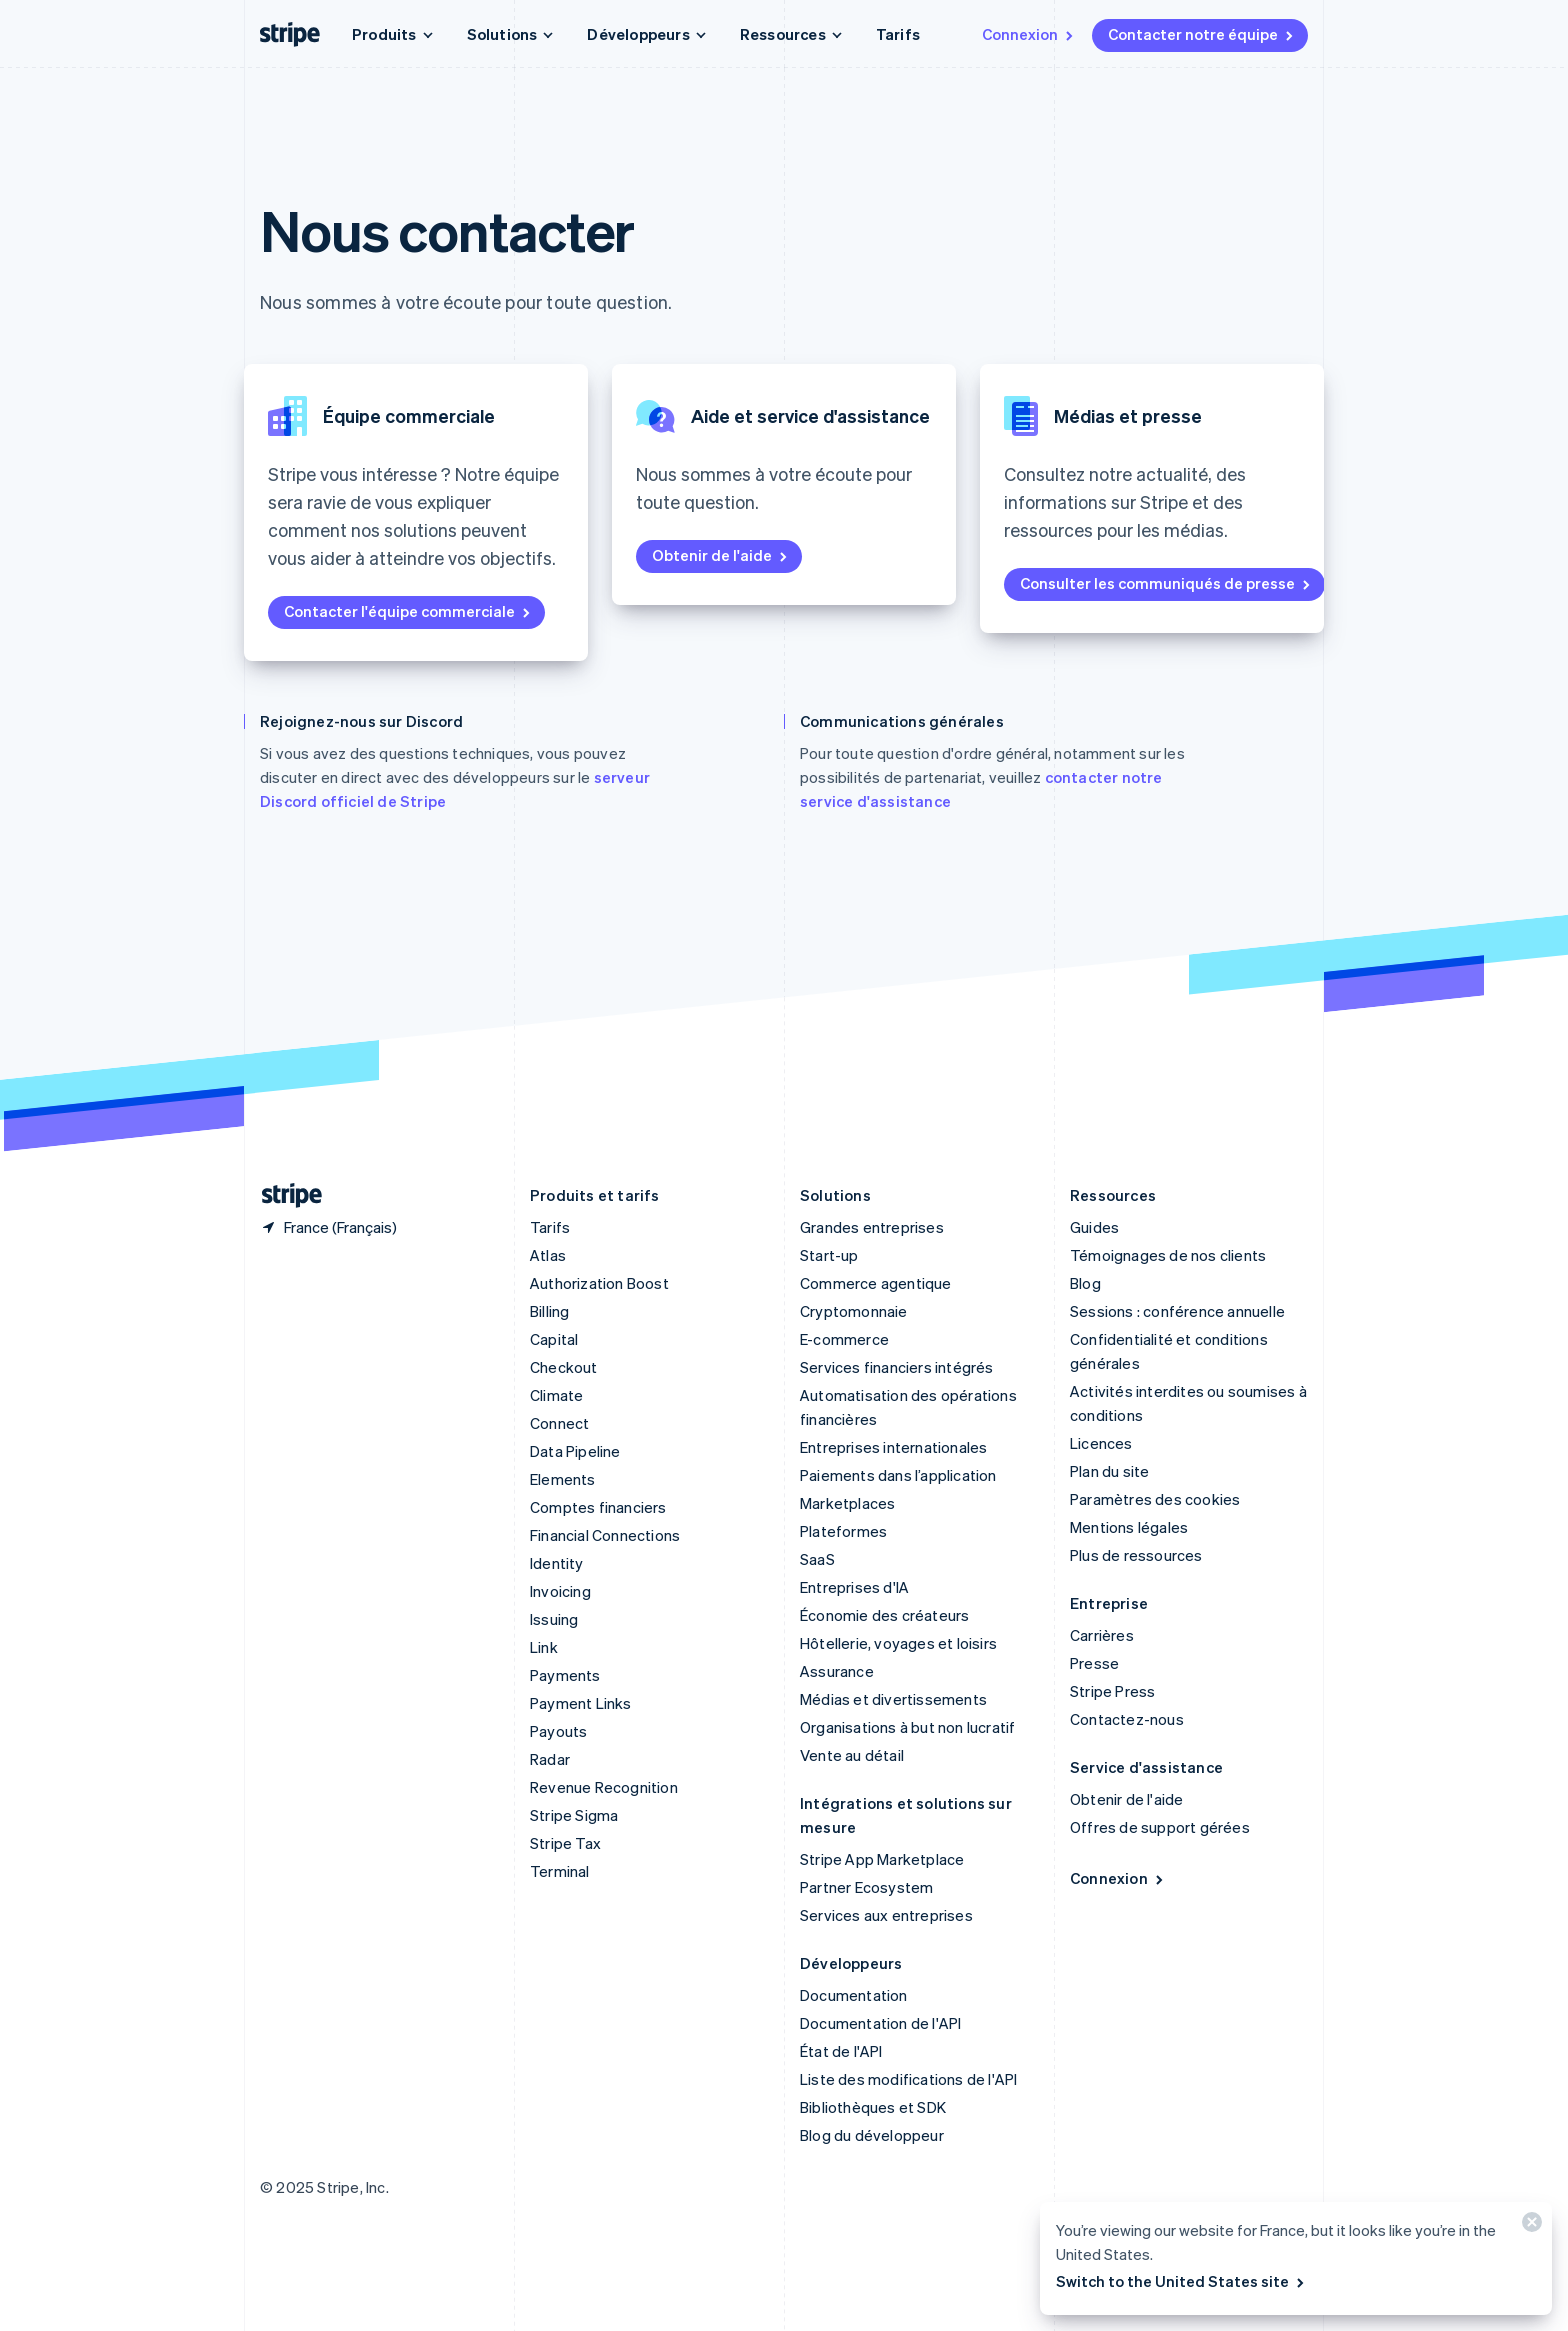 The image size is (1568, 2331). What do you see at coordinates (852, 1755) in the screenshot?
I see `Vente au détail` at bounding box center [852, 1755].